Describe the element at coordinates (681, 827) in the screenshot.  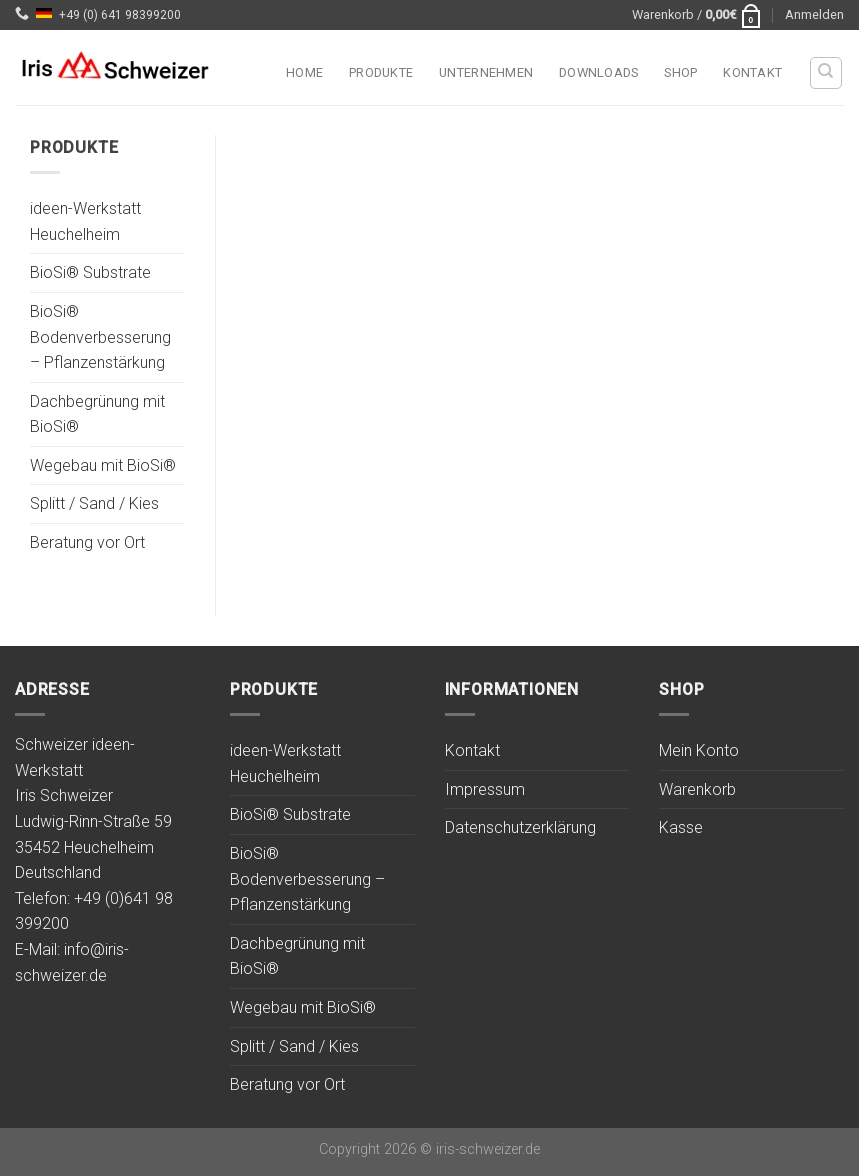
I see `Kasse` at that location.